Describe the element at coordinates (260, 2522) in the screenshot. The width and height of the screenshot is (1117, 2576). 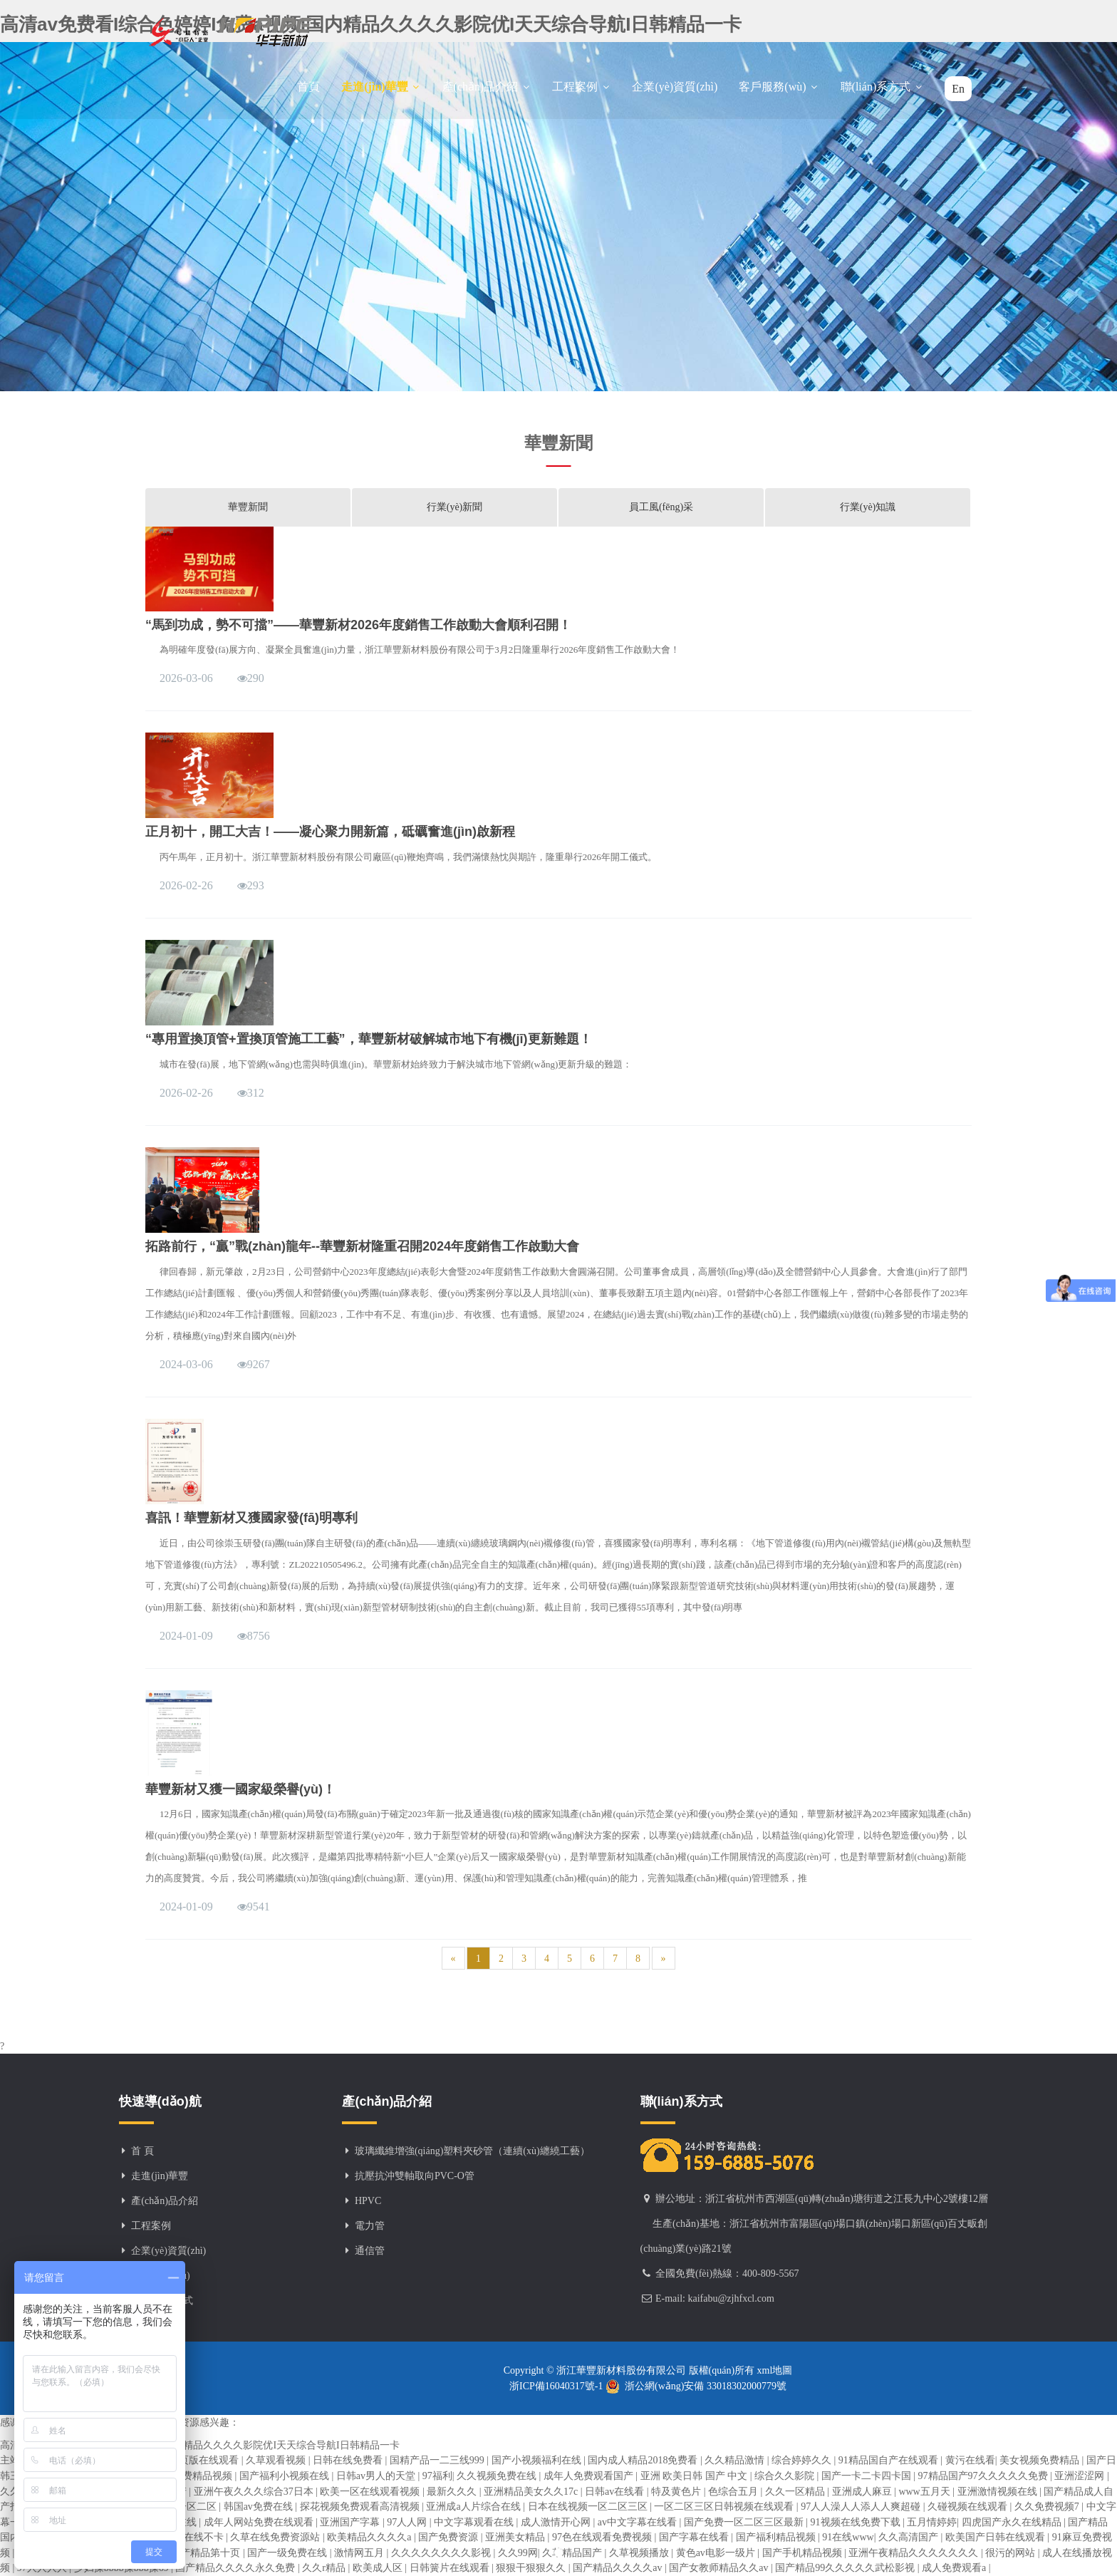
I see `成年人网站免费在线观看` at that location.